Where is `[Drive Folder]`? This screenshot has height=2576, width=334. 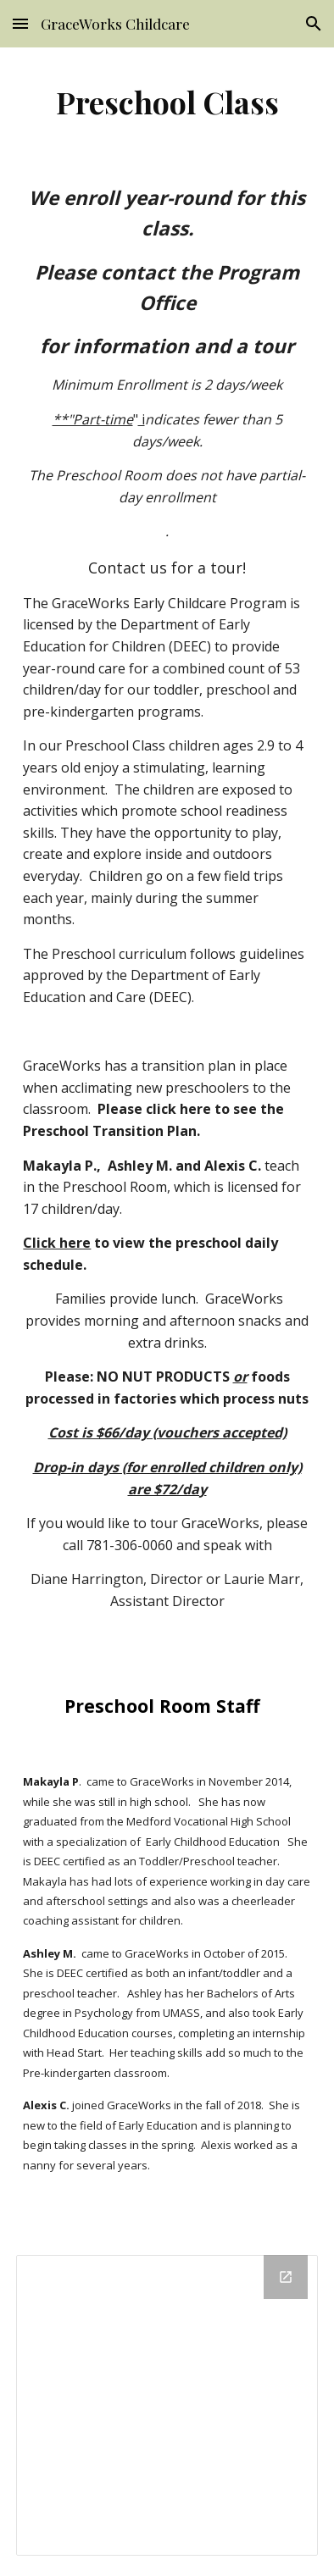
[Drive Folder] is located at coordinates (166, 2405).